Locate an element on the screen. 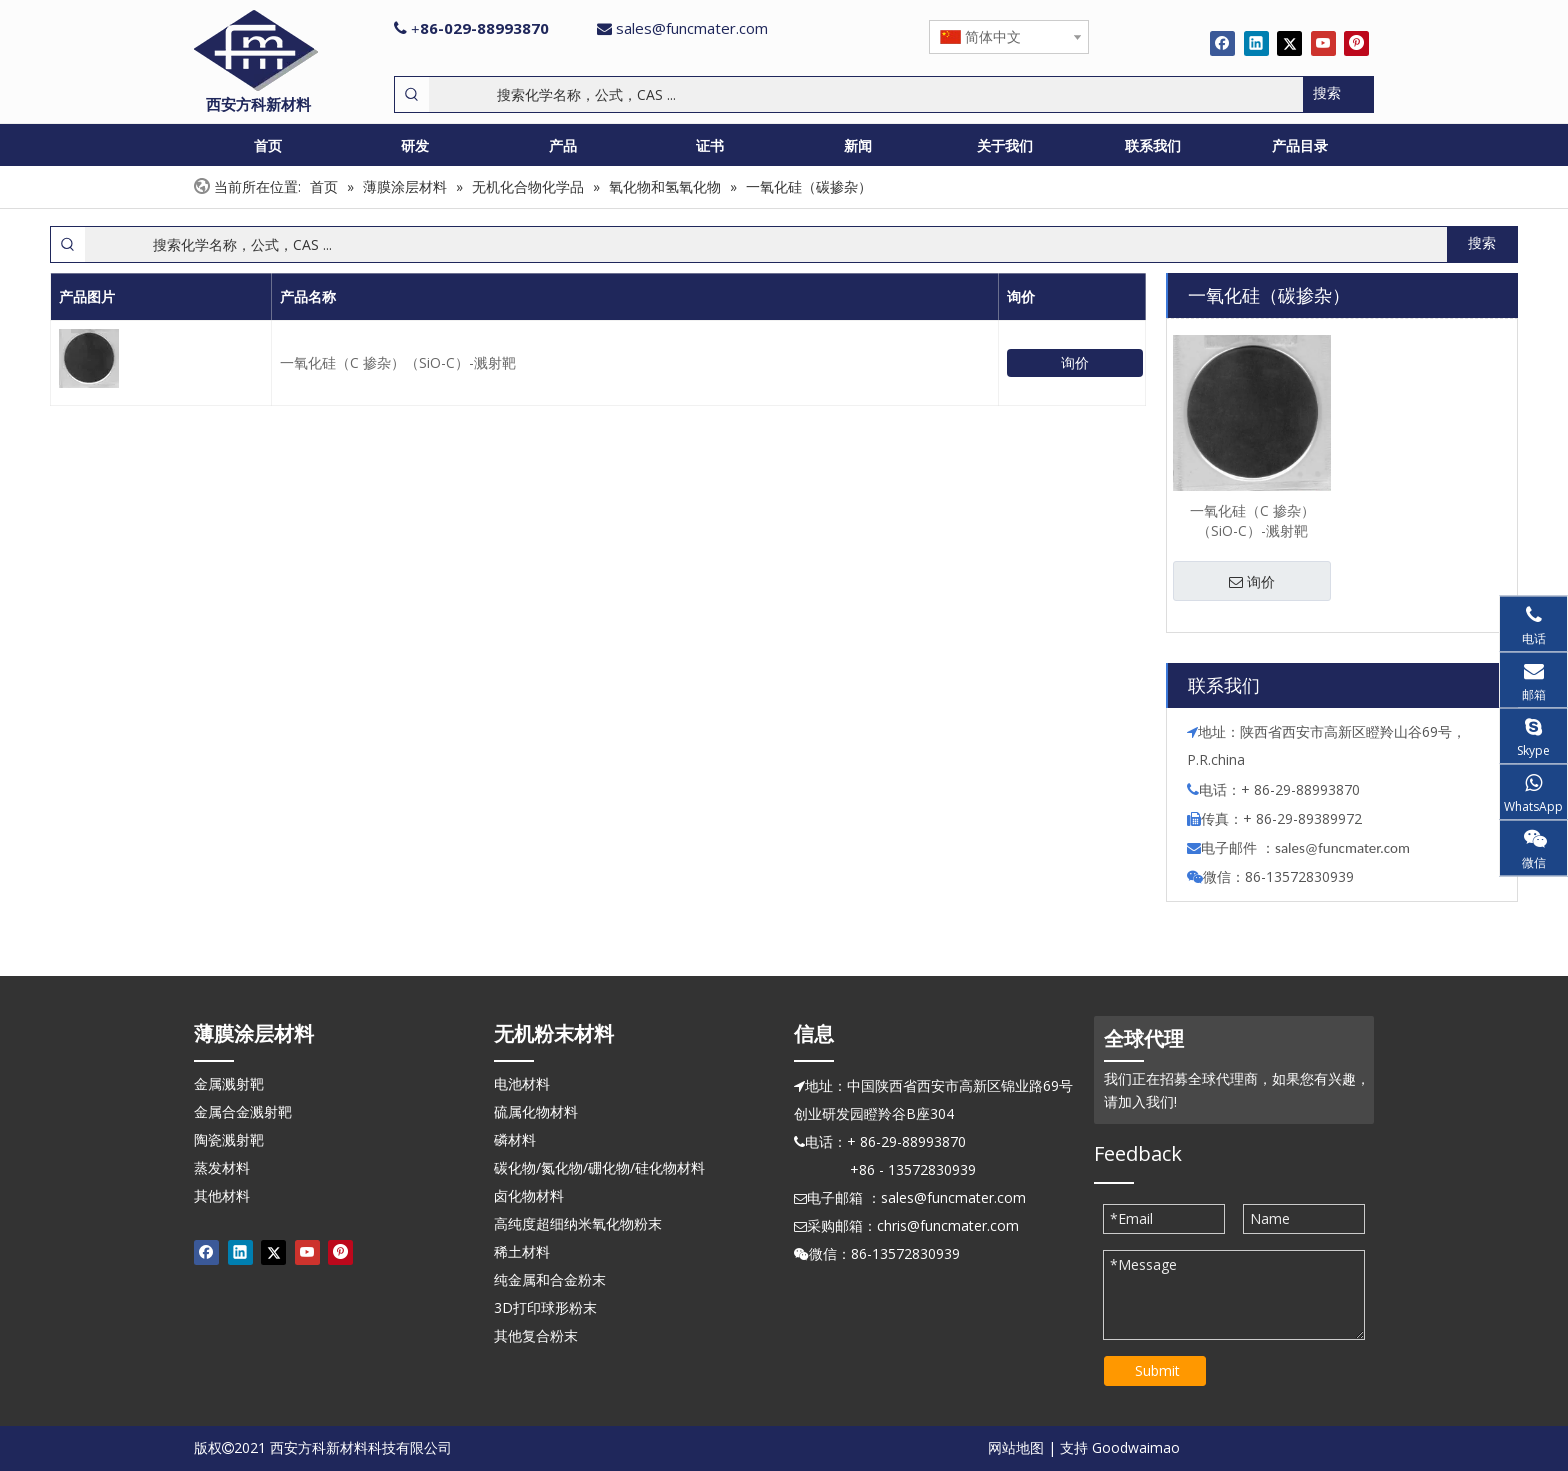 This screenshot has height=1471, width=1568. 磷材料 is located at coordinates (515, 1139).